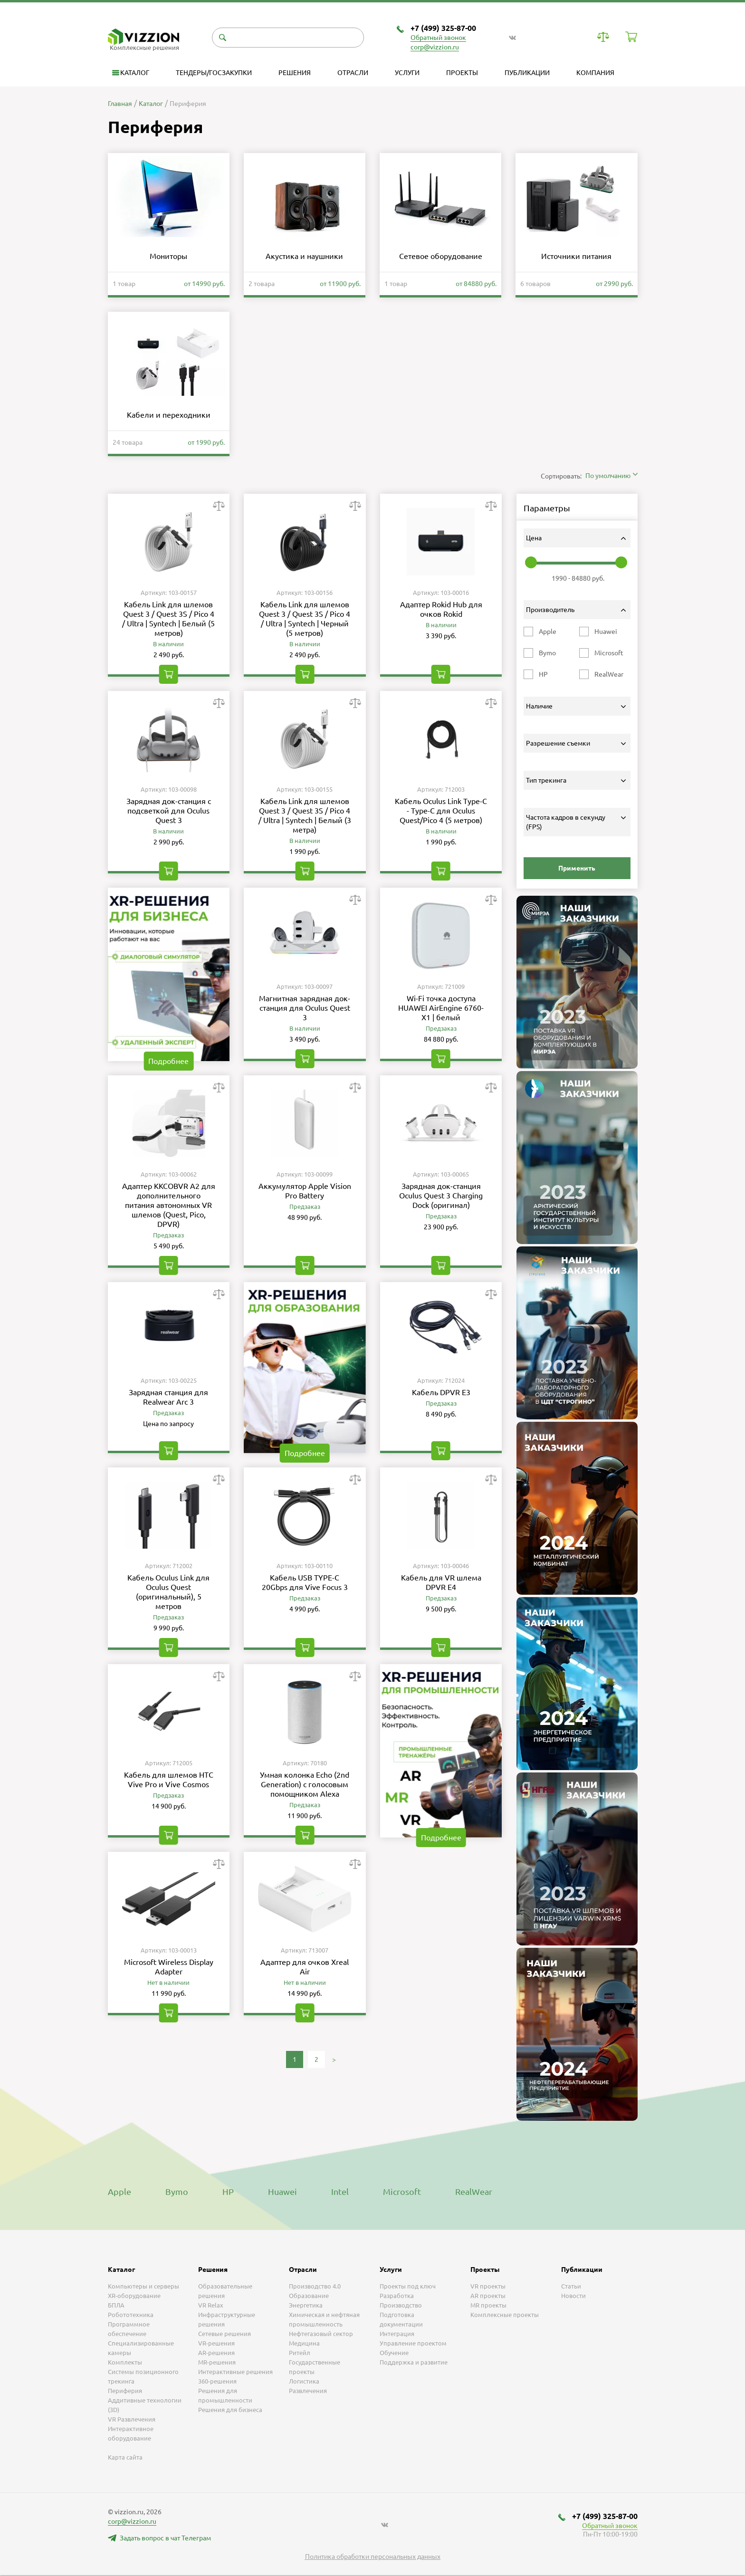 The image size is (745, 2576). What do you see at coordinates (573, 2295) in the screenshot?
I see `Новости` at bounding box center [573, 2295].